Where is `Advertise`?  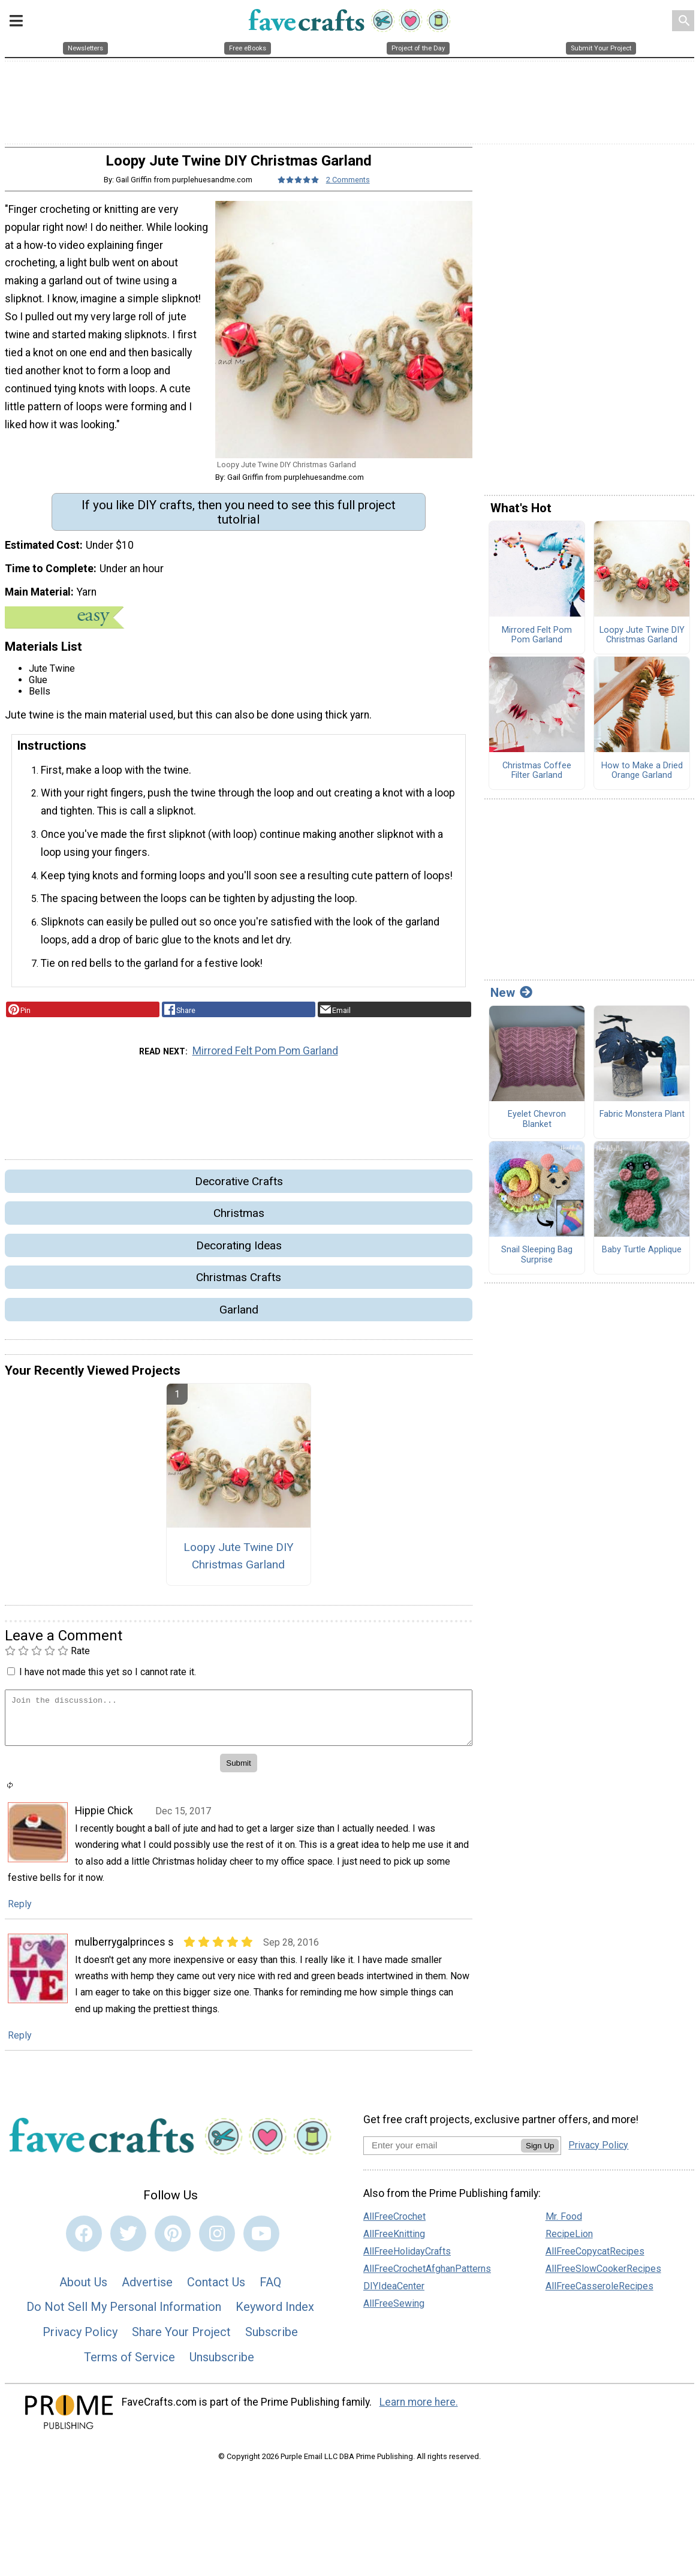
Advertise is located at coordinates (147, 2289).